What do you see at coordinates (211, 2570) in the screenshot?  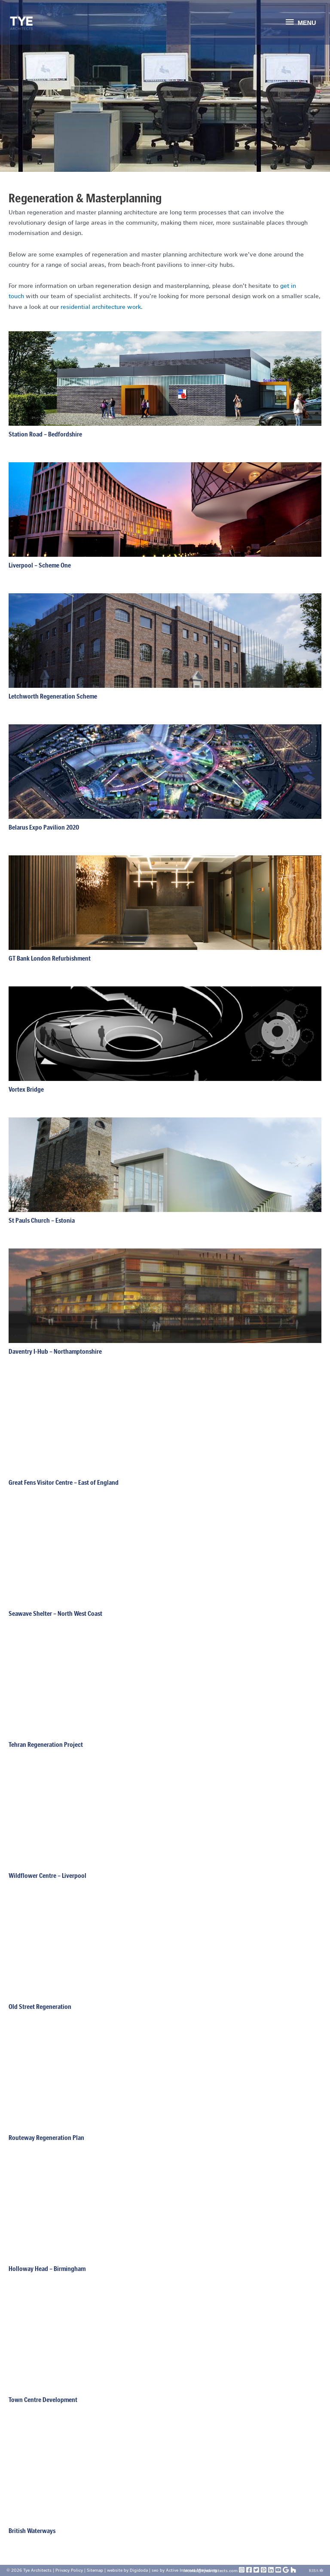 I see `nicolas@tyearchitects.com` at bounding box center [211, 2570].